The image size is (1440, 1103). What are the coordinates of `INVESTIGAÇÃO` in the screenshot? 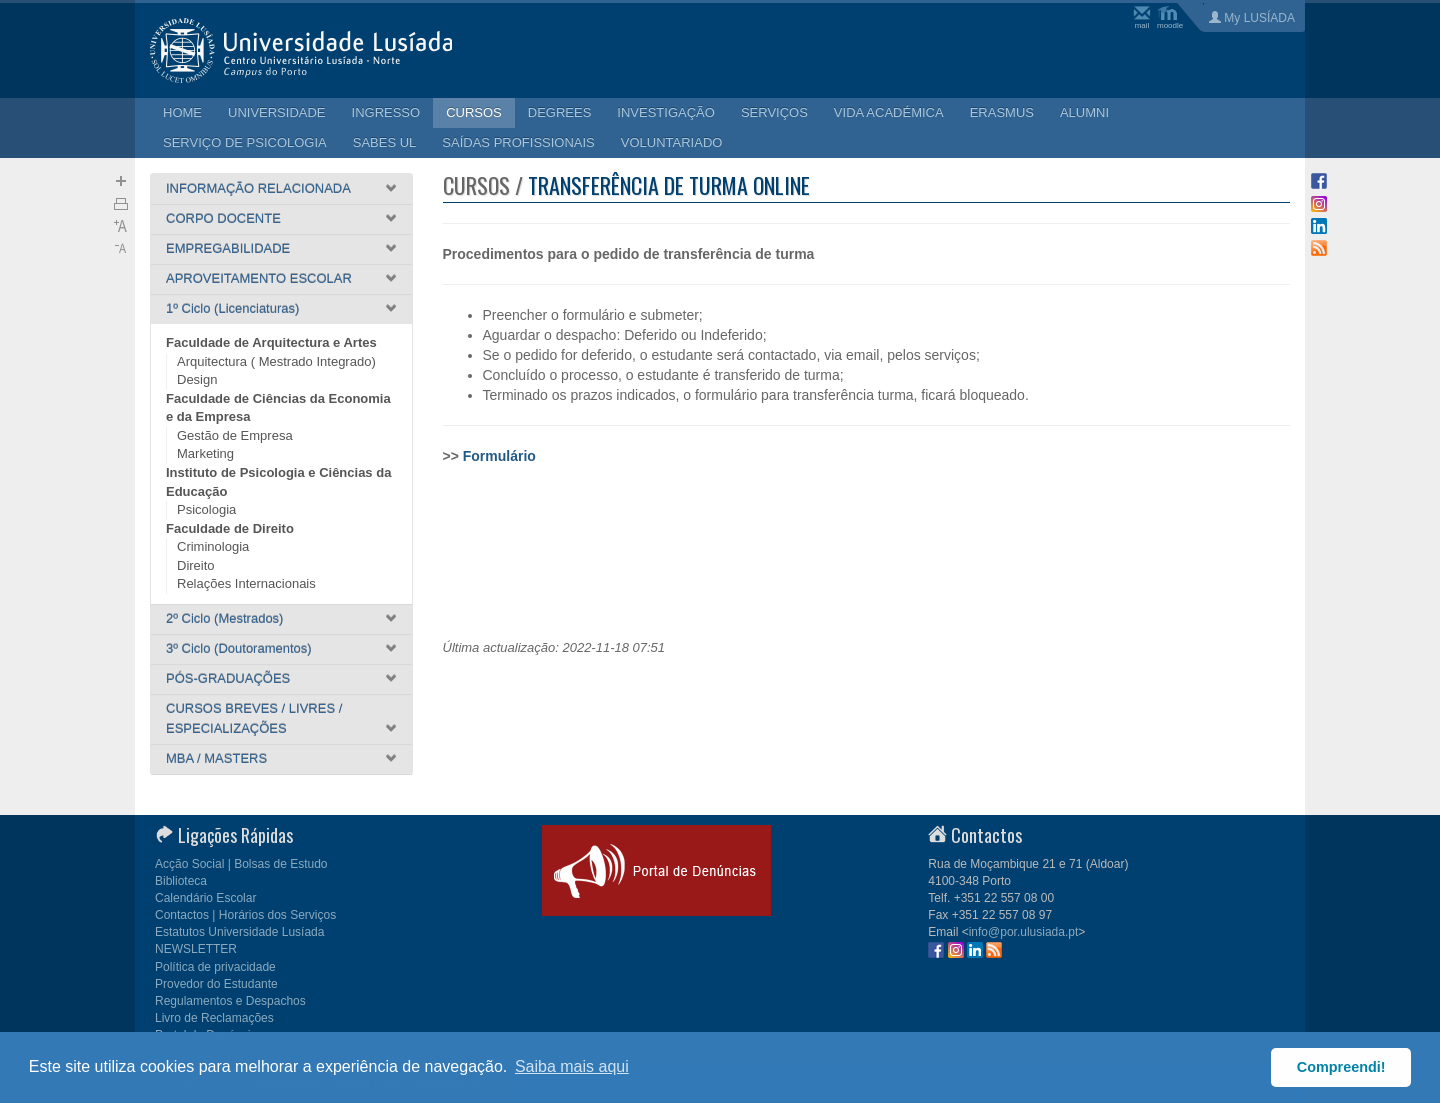 It's located at (666, 112).